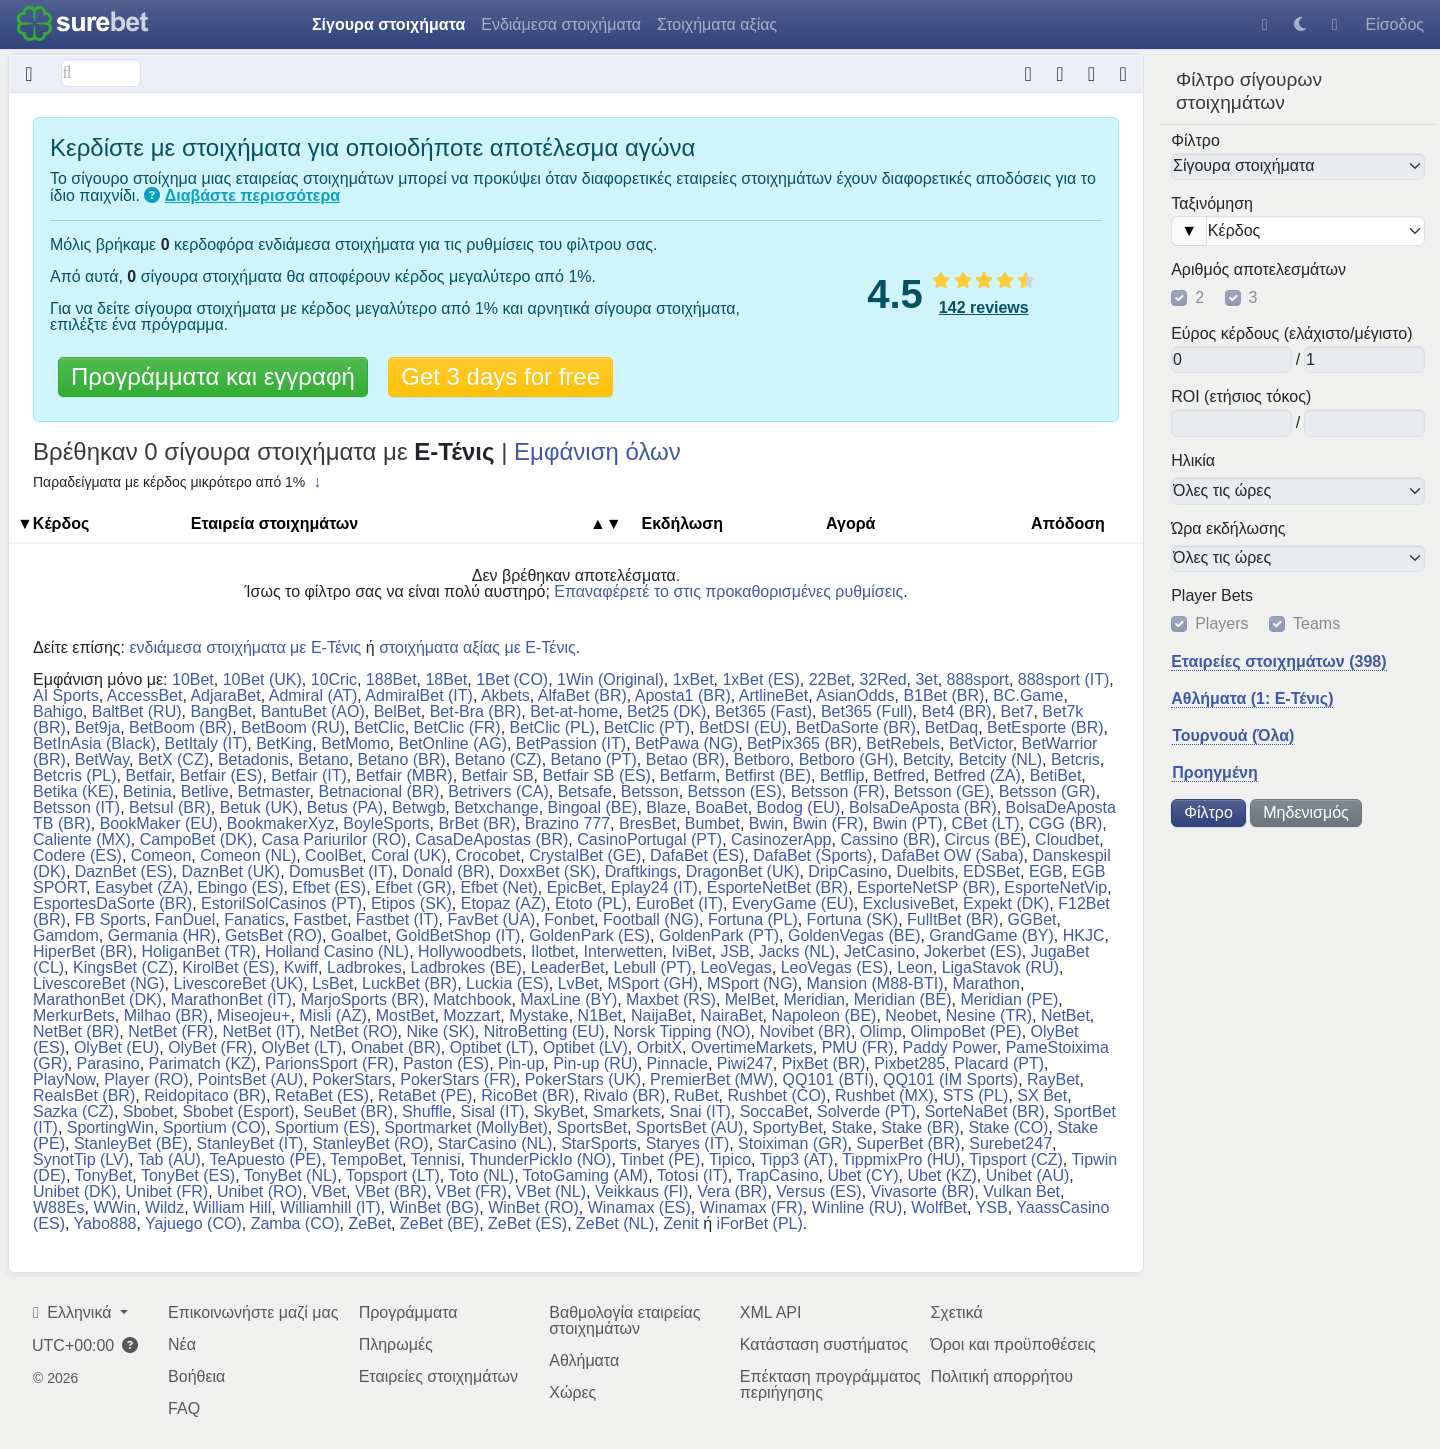  I want to click on FulltBet (BR), so click(953, 919).